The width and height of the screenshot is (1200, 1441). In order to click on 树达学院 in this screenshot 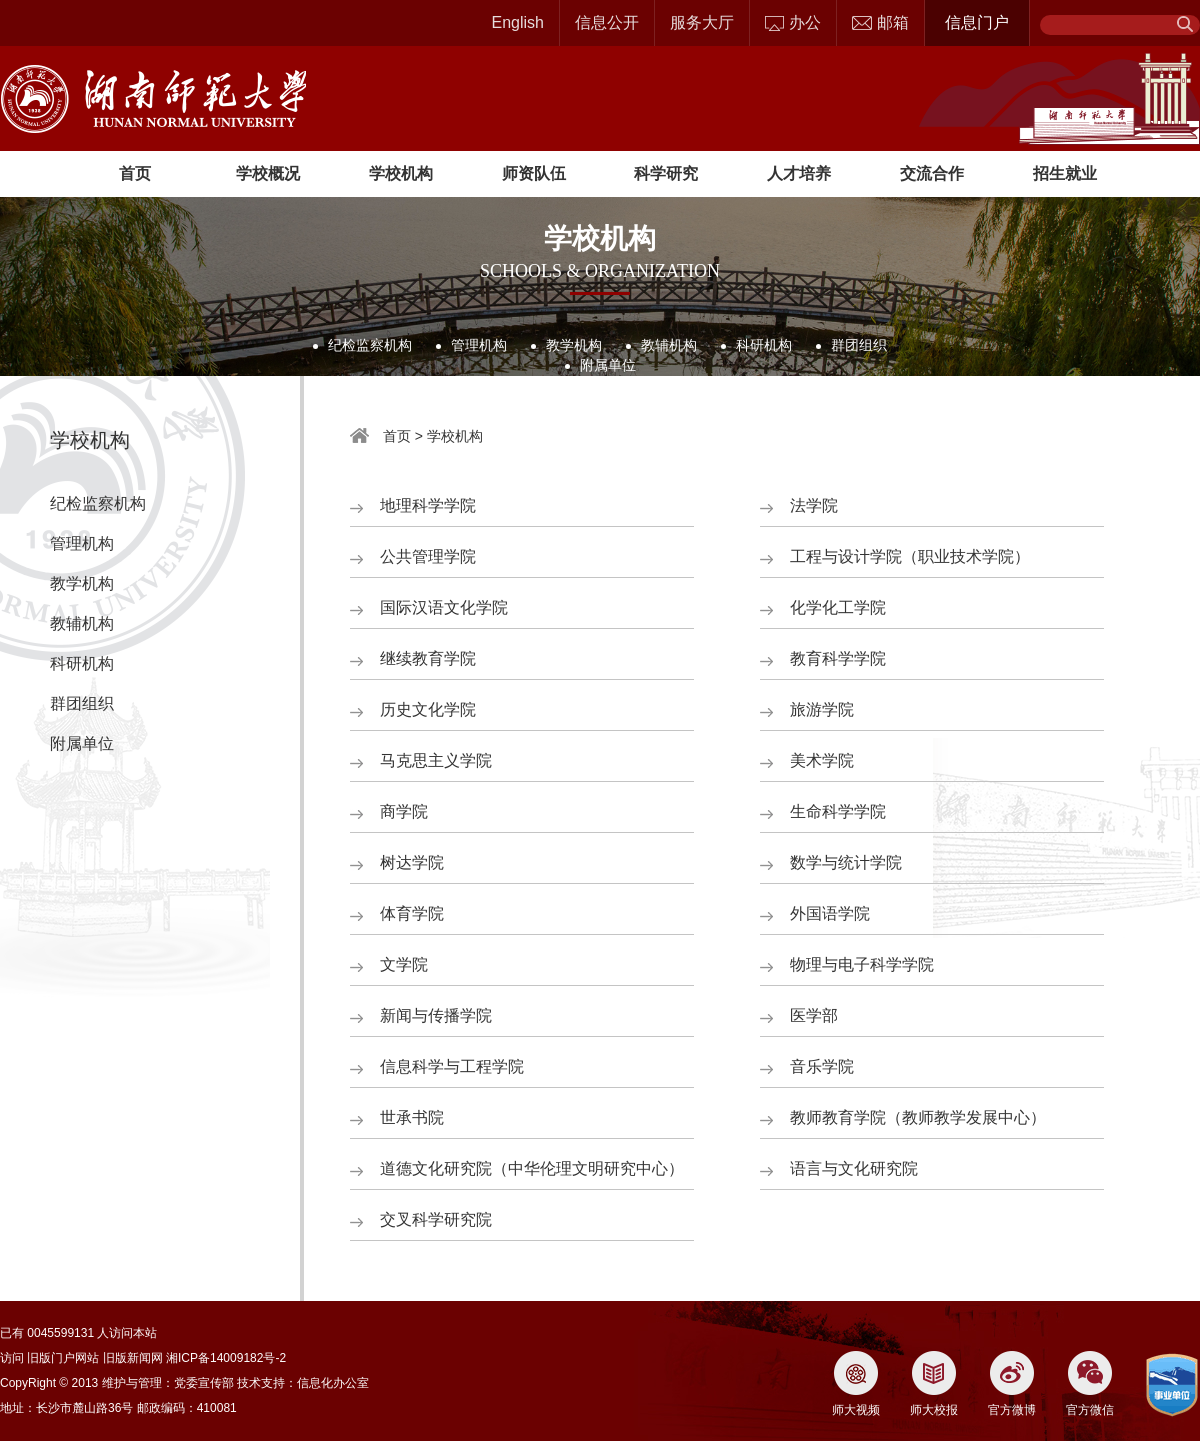, I will do `click(412, 862)`.